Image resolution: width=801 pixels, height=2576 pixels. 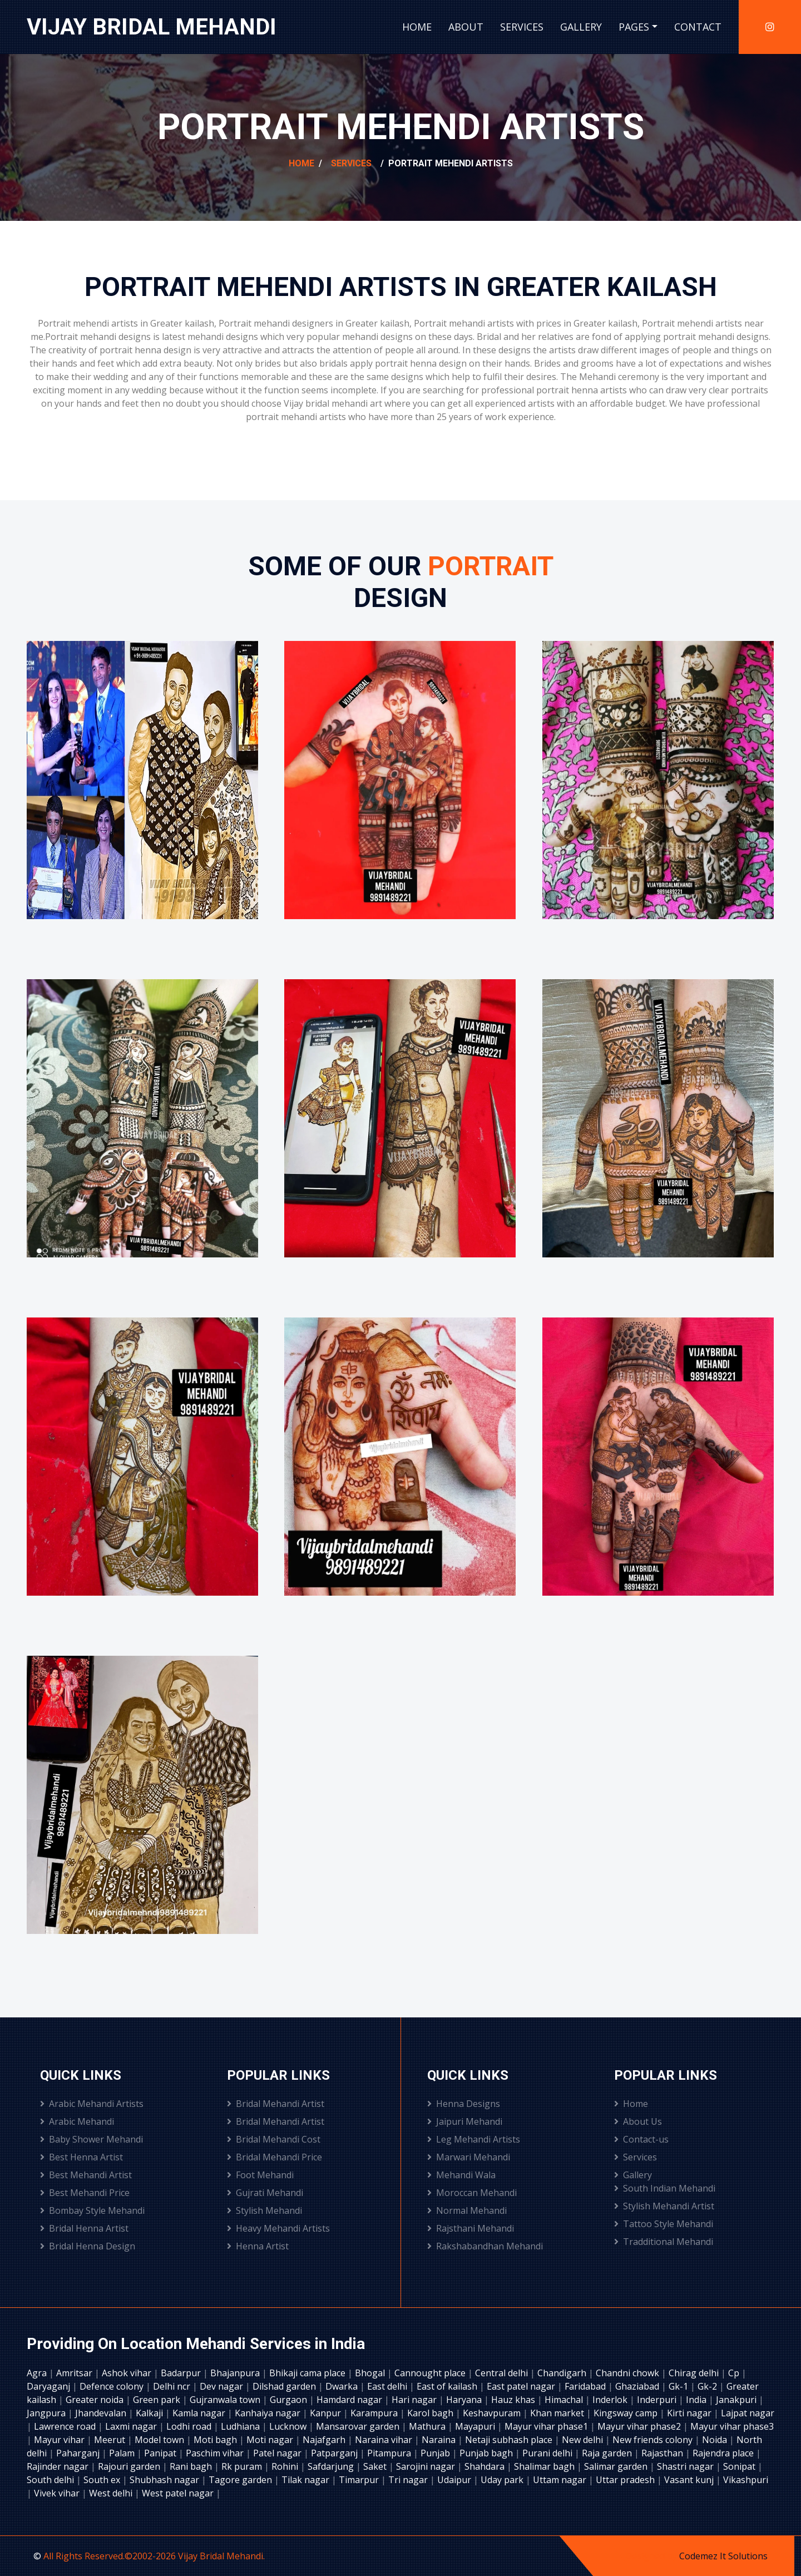 What do you see at coordinates (465, 2400) in the screenshot?
I see `Haryana` at bounding box center [465, 2400].